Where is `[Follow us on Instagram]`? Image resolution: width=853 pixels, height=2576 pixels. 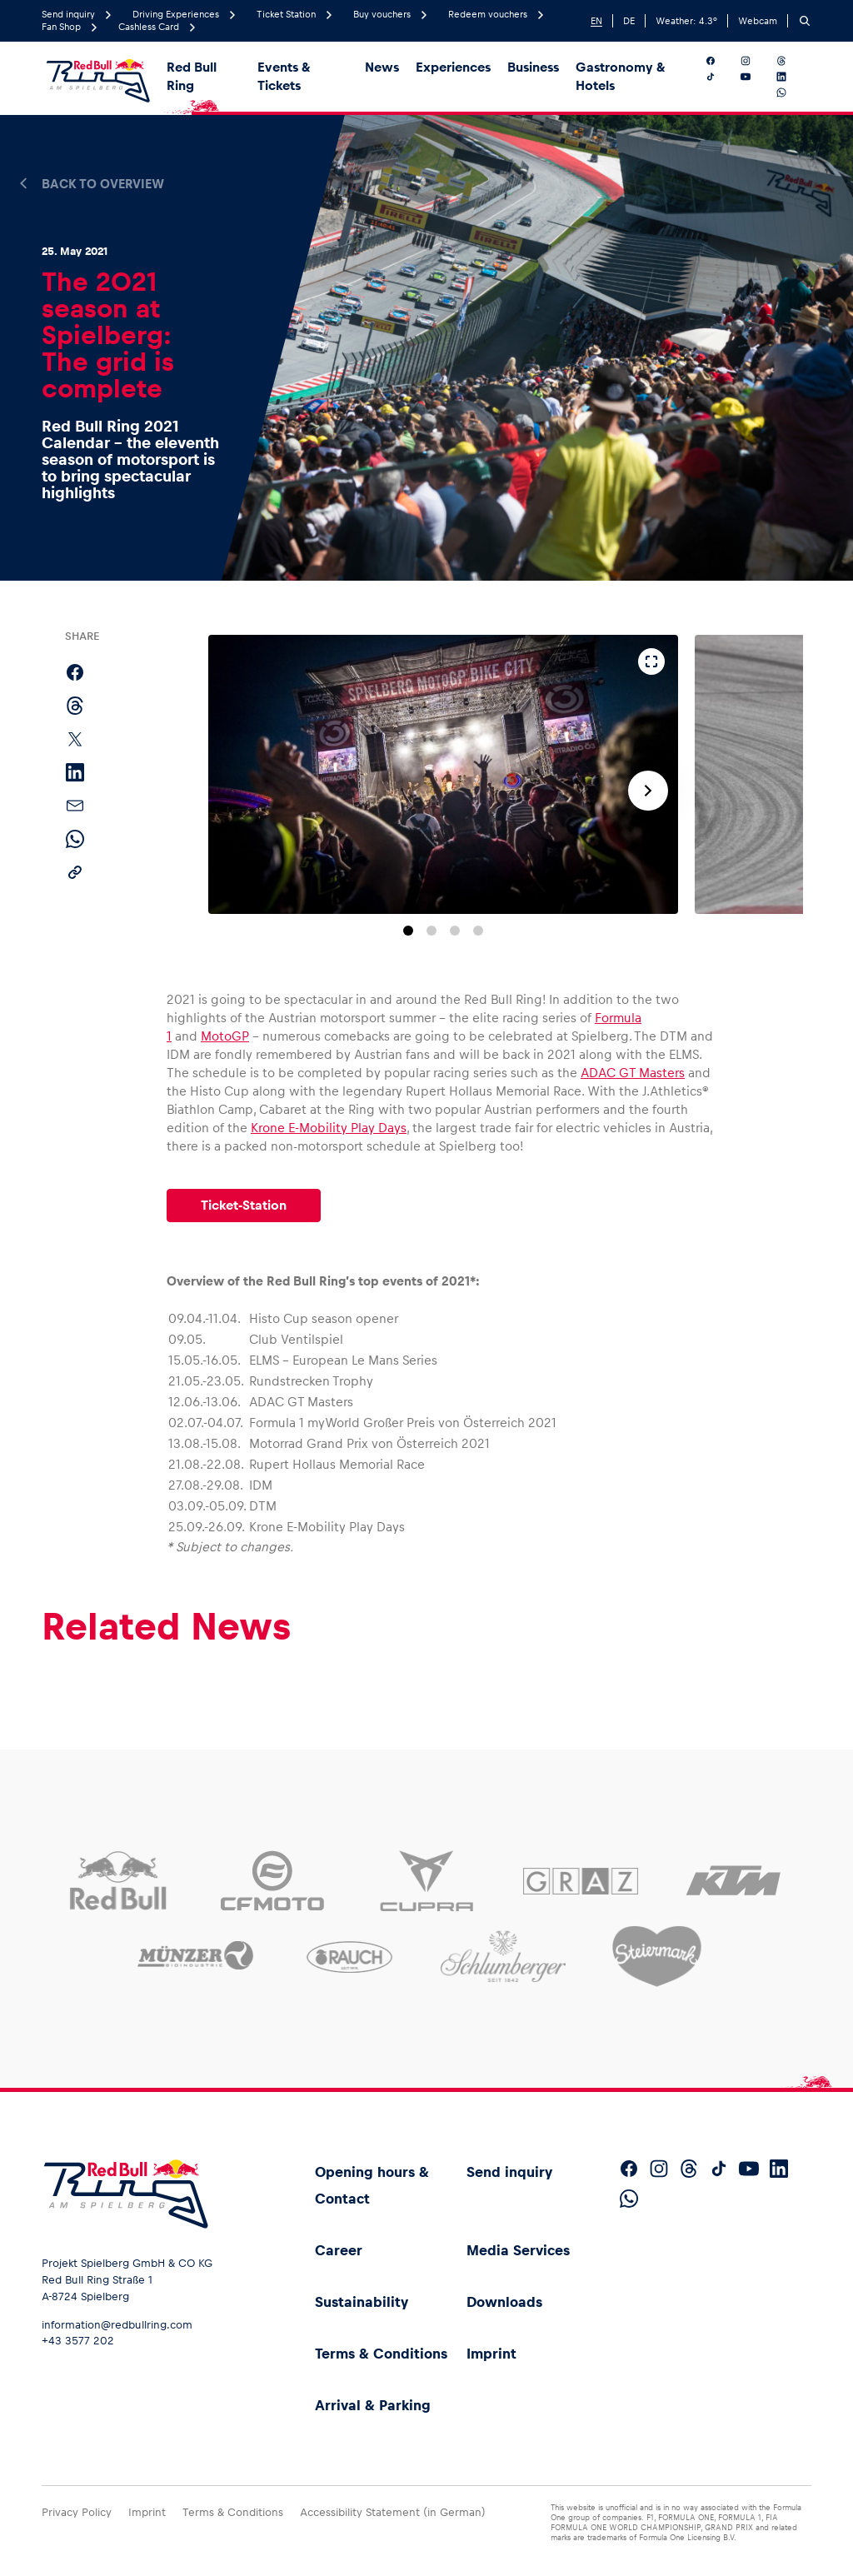 [Follow us on Instagram] is located at coordinates (755, 61).